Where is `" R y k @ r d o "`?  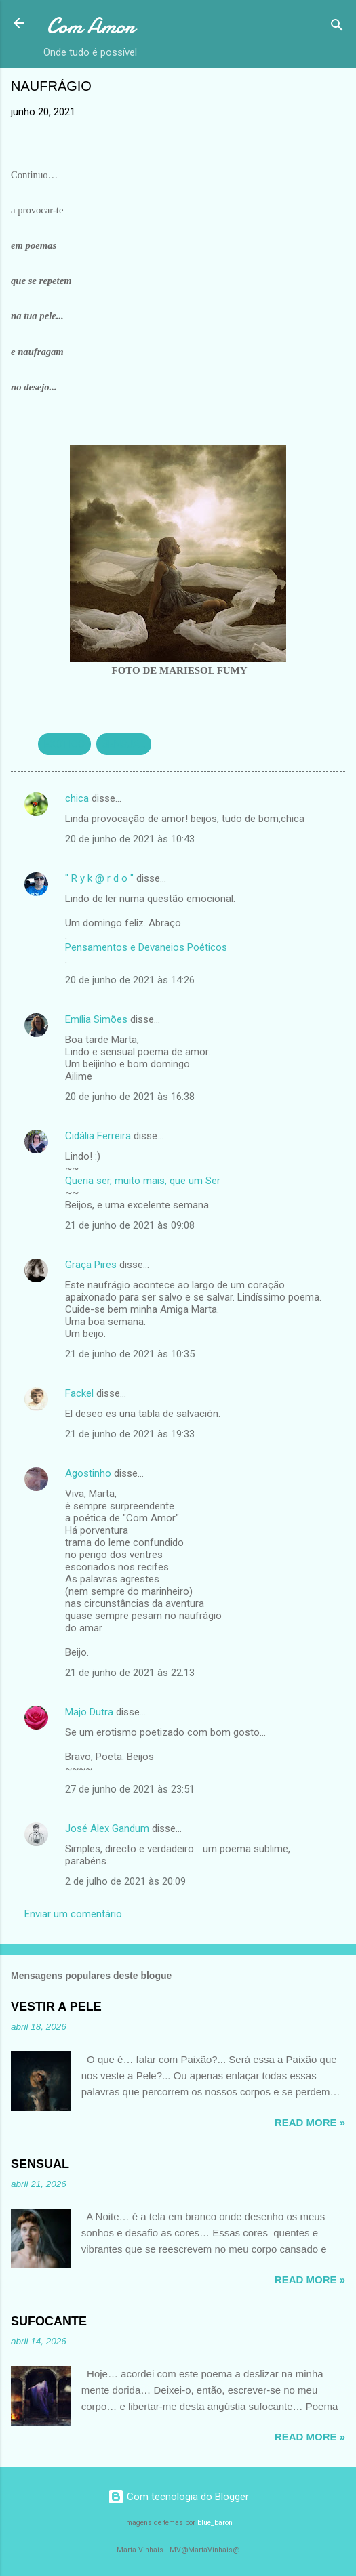
" R y k @ r d o " is located at coordinates (99, 878).